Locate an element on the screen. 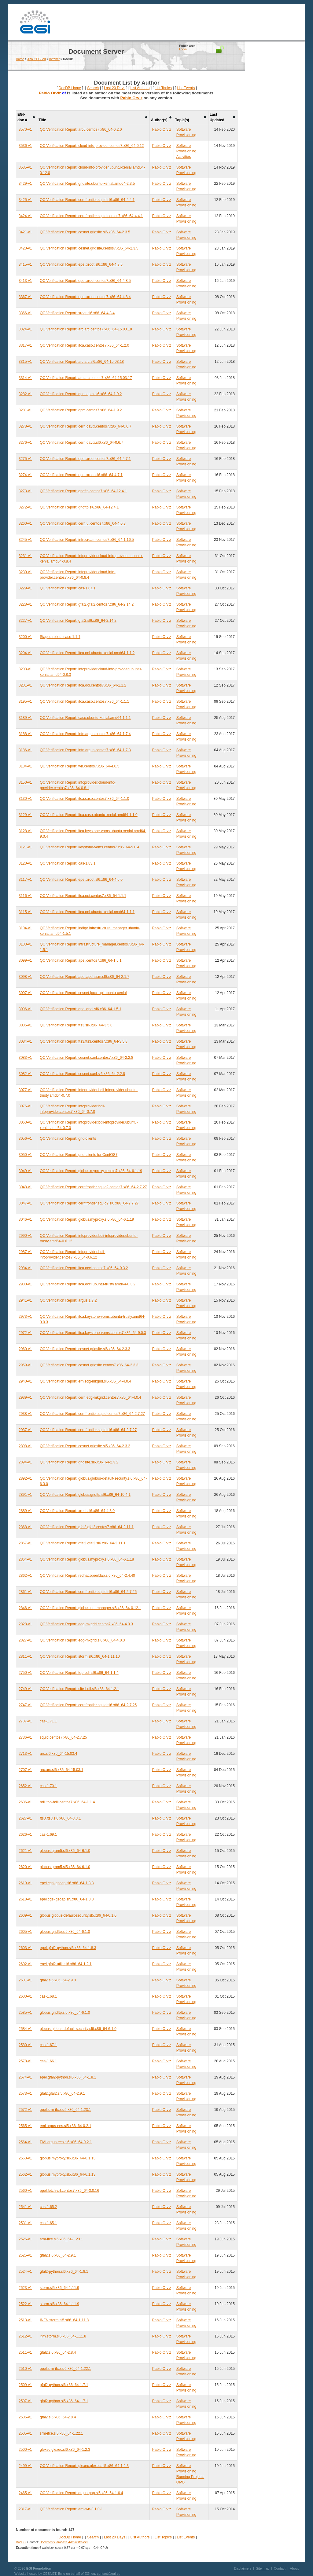 The height and width of the screenshot is (2576, 313). epel.fetch-crl.centos7.x86_64-3.0.16 is located at coordinates (69, 2190).